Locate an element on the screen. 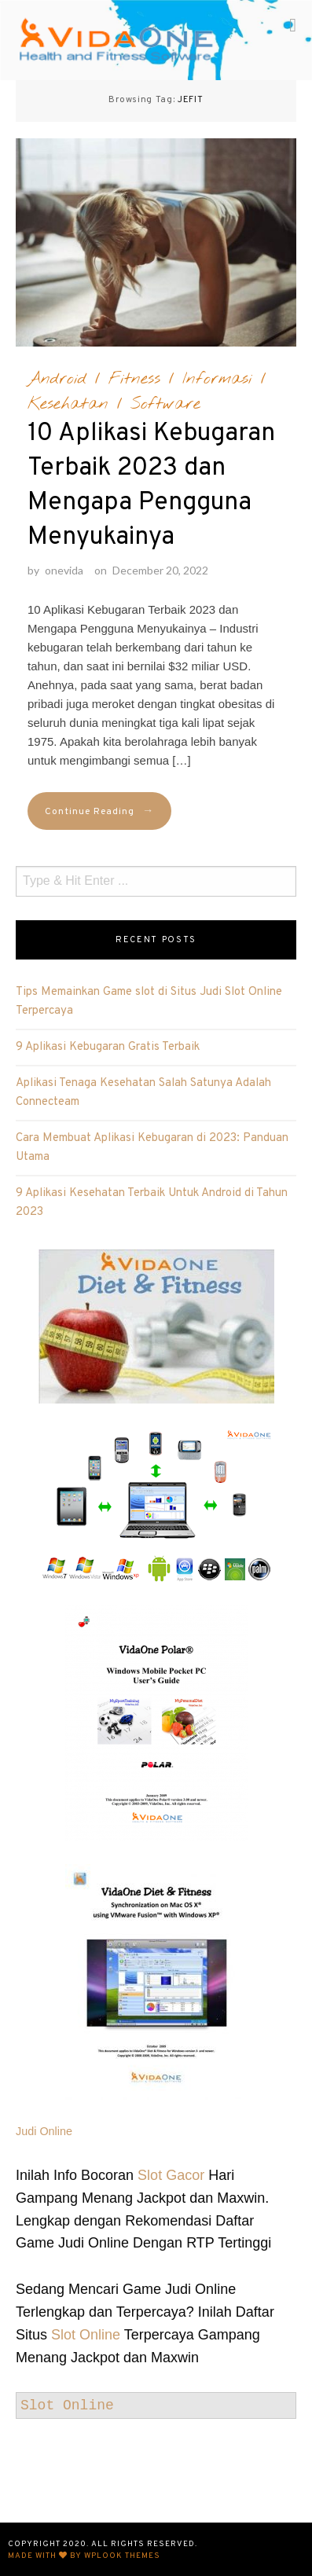 The width and height of the screenshot is (312, 2576). 10 Aplikasi Kebugaran Terbaik 2023 dan Mengapa Pengguna Menyukainya is located at coordinates (151, 485).